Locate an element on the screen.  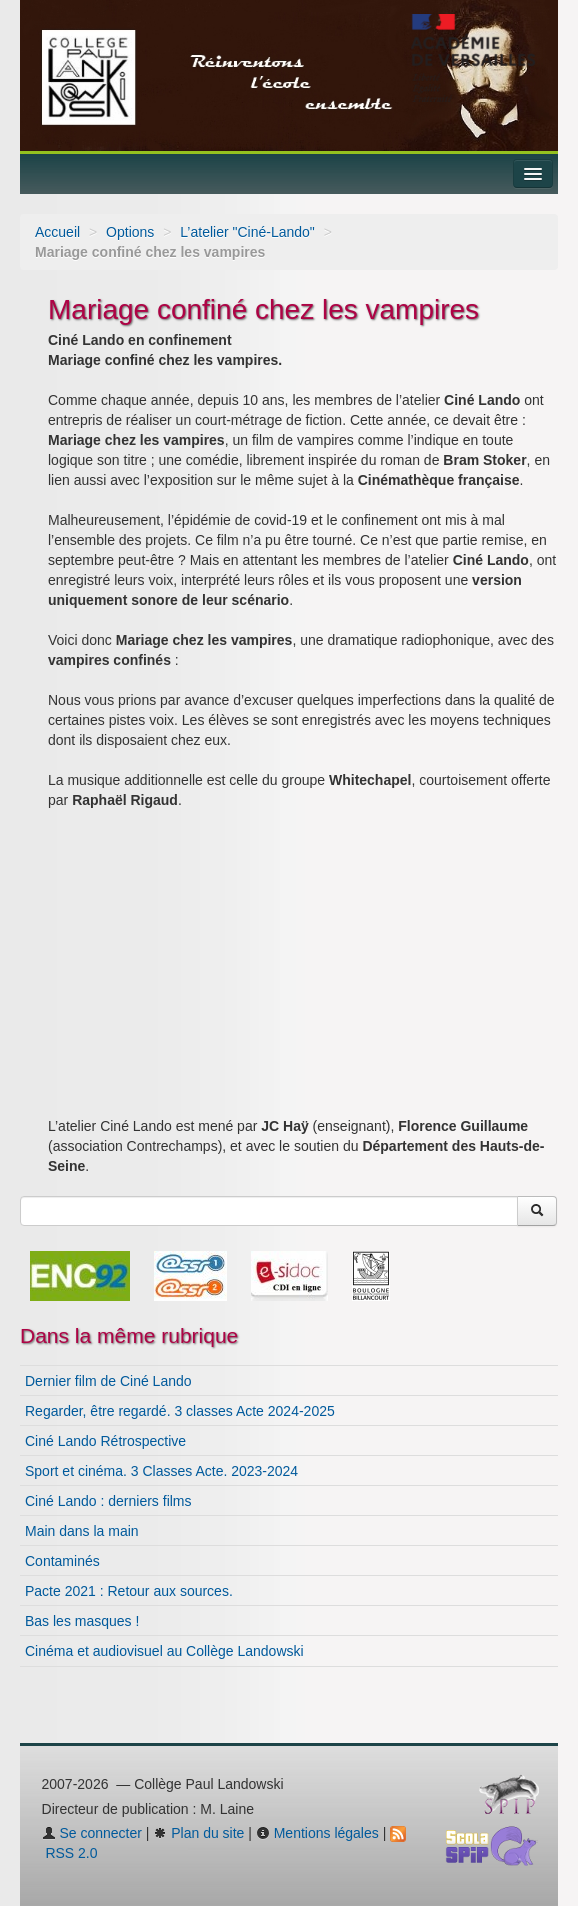
Mentions légales is located at coordinates (317, 1833).